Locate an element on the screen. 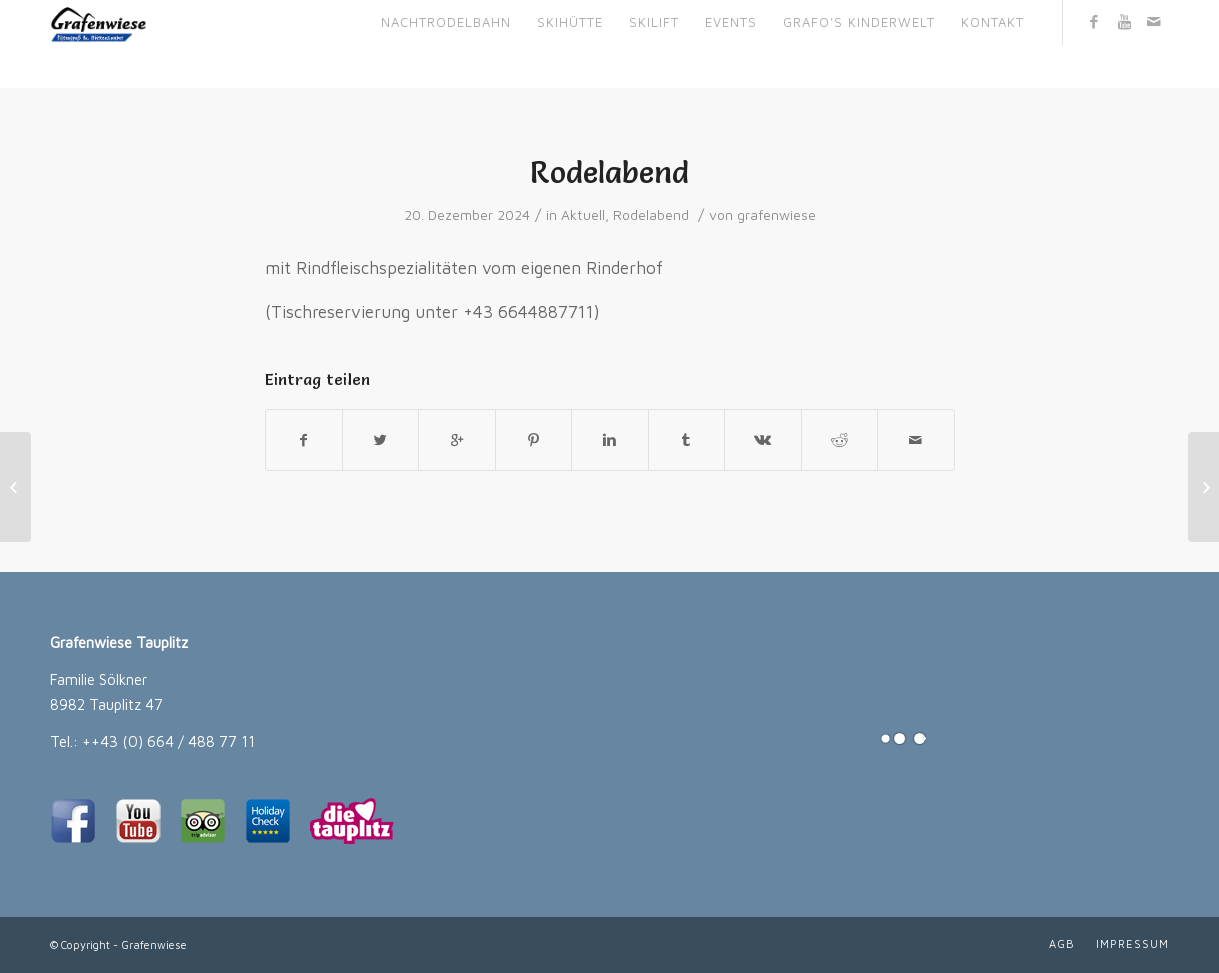 This screenshot has height=973, width=1219. Rodelabend is located at coordinates (609, 172).